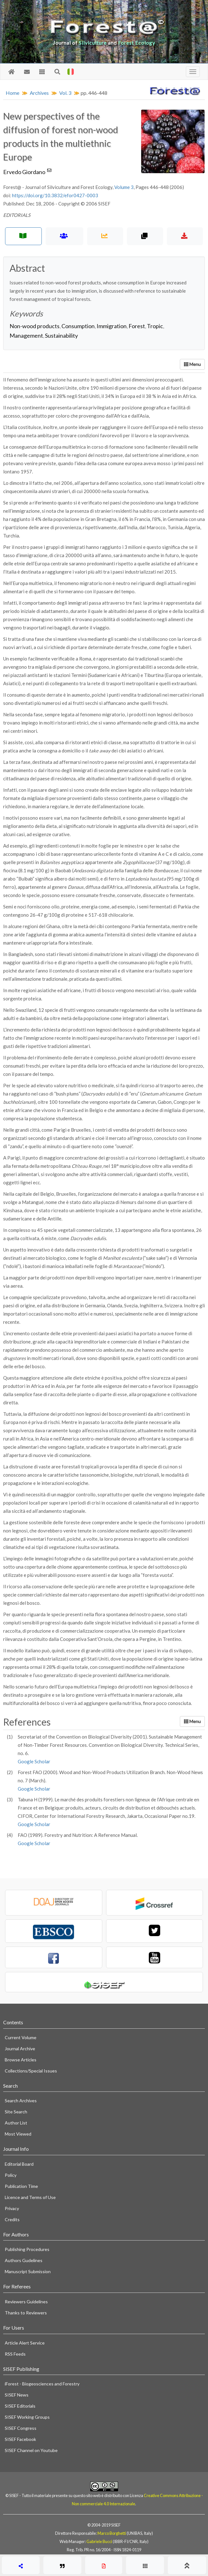  What do you see at coordinates (42, 2383) in the screenshot?
I see `iForest - Biogeosciences and Forestry` at bounding box center [42, 2383].